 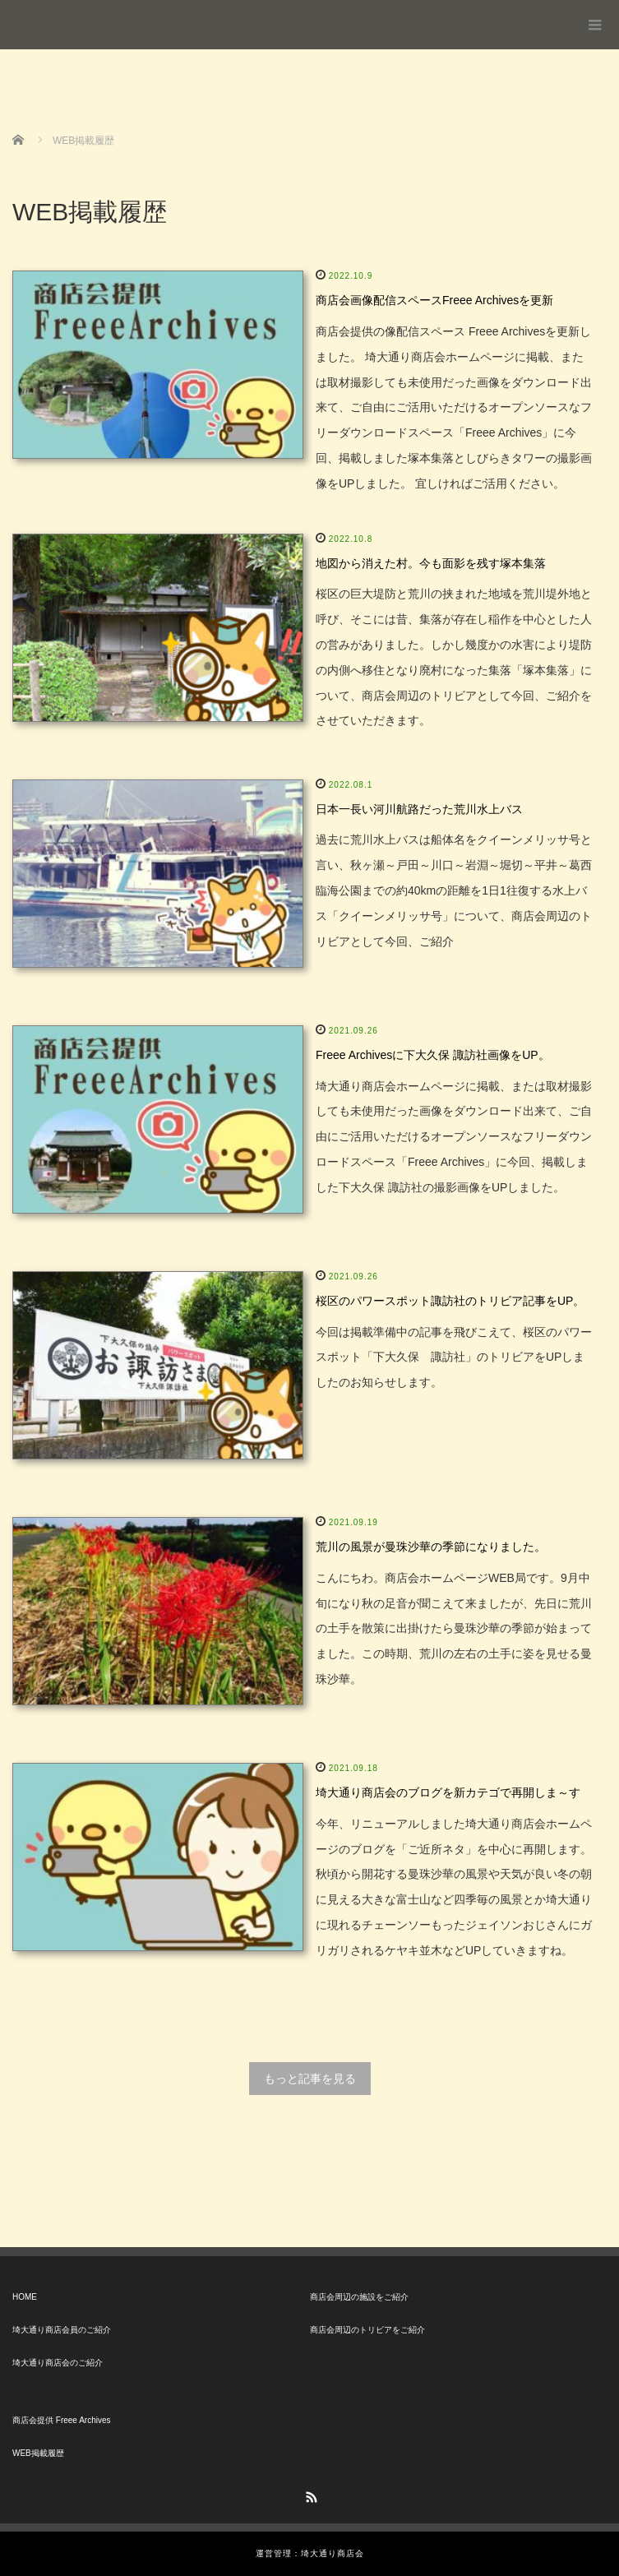 I want to click on Freee Archivesに下大久保 諏訪社画像をUP。, so click(x=433, y=1054).